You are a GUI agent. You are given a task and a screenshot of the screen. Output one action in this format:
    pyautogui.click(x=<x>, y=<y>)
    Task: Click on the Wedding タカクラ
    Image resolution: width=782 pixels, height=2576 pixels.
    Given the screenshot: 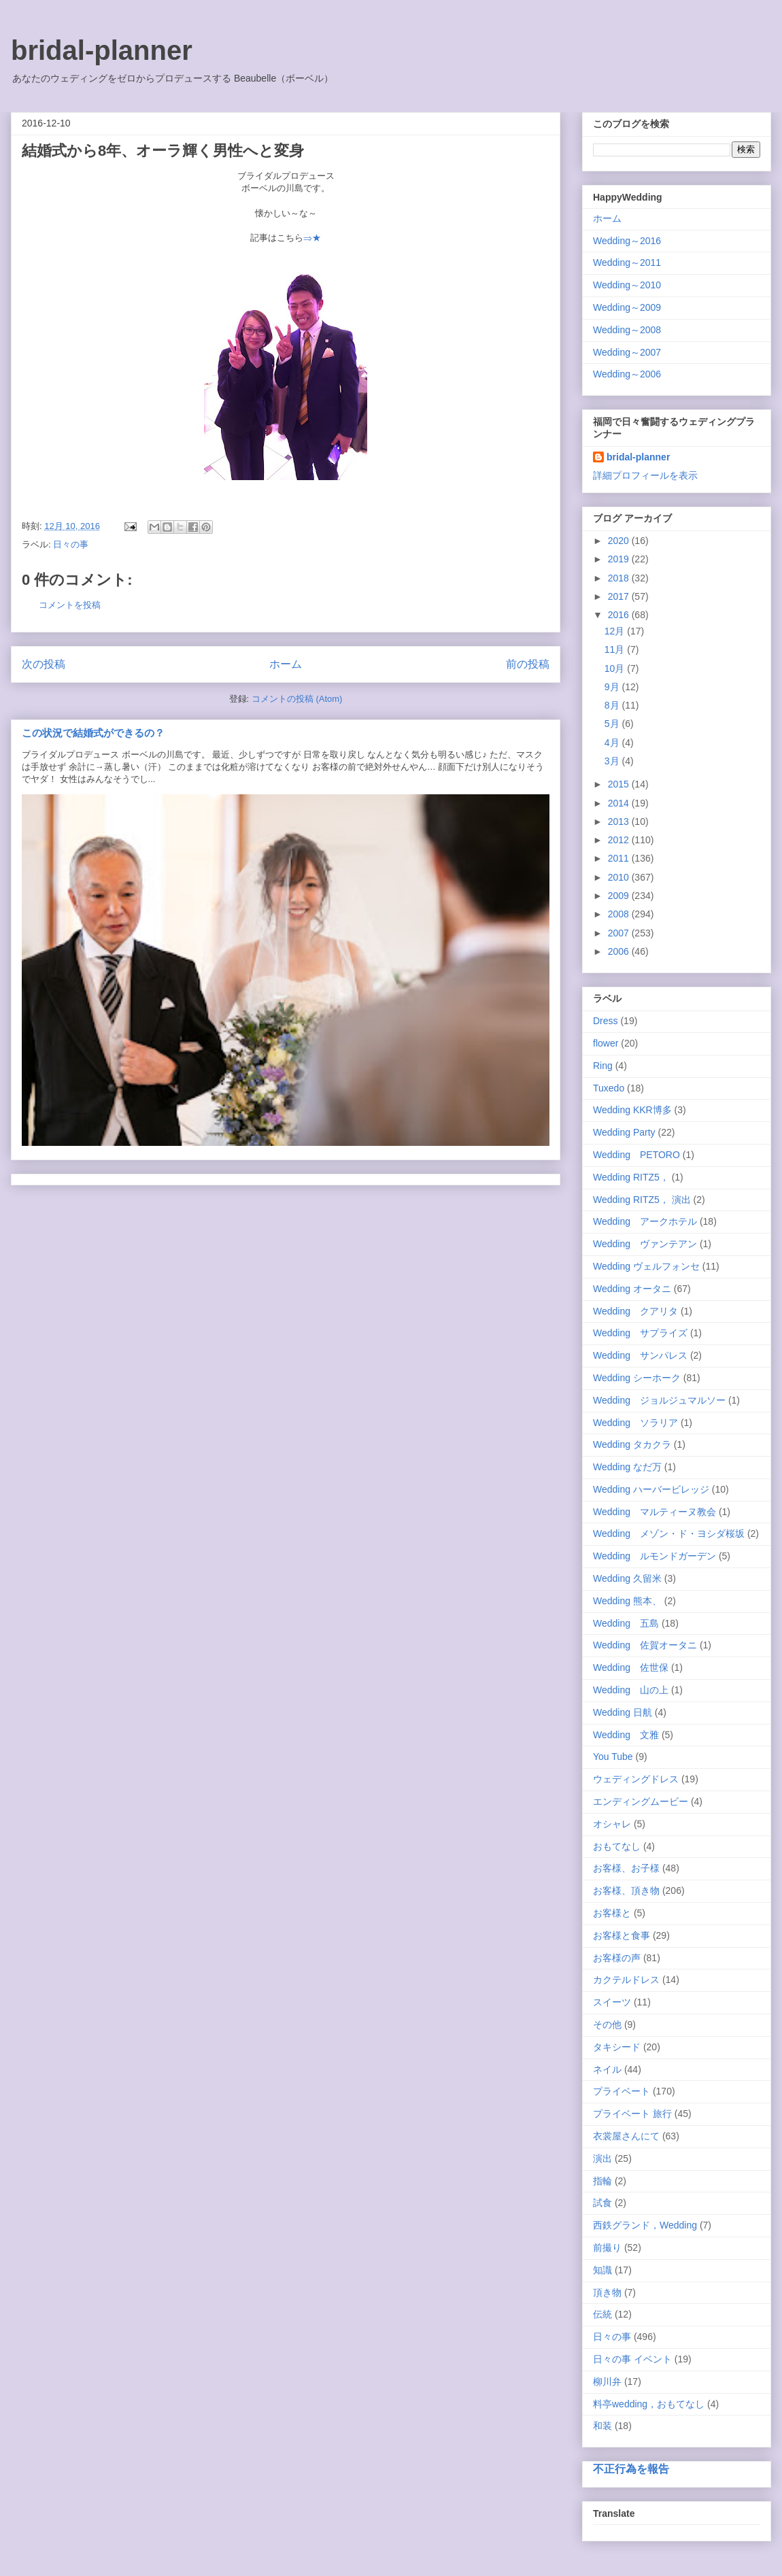 What is the action you would take?
    pyautogui.click(x=632, y=1444)
    